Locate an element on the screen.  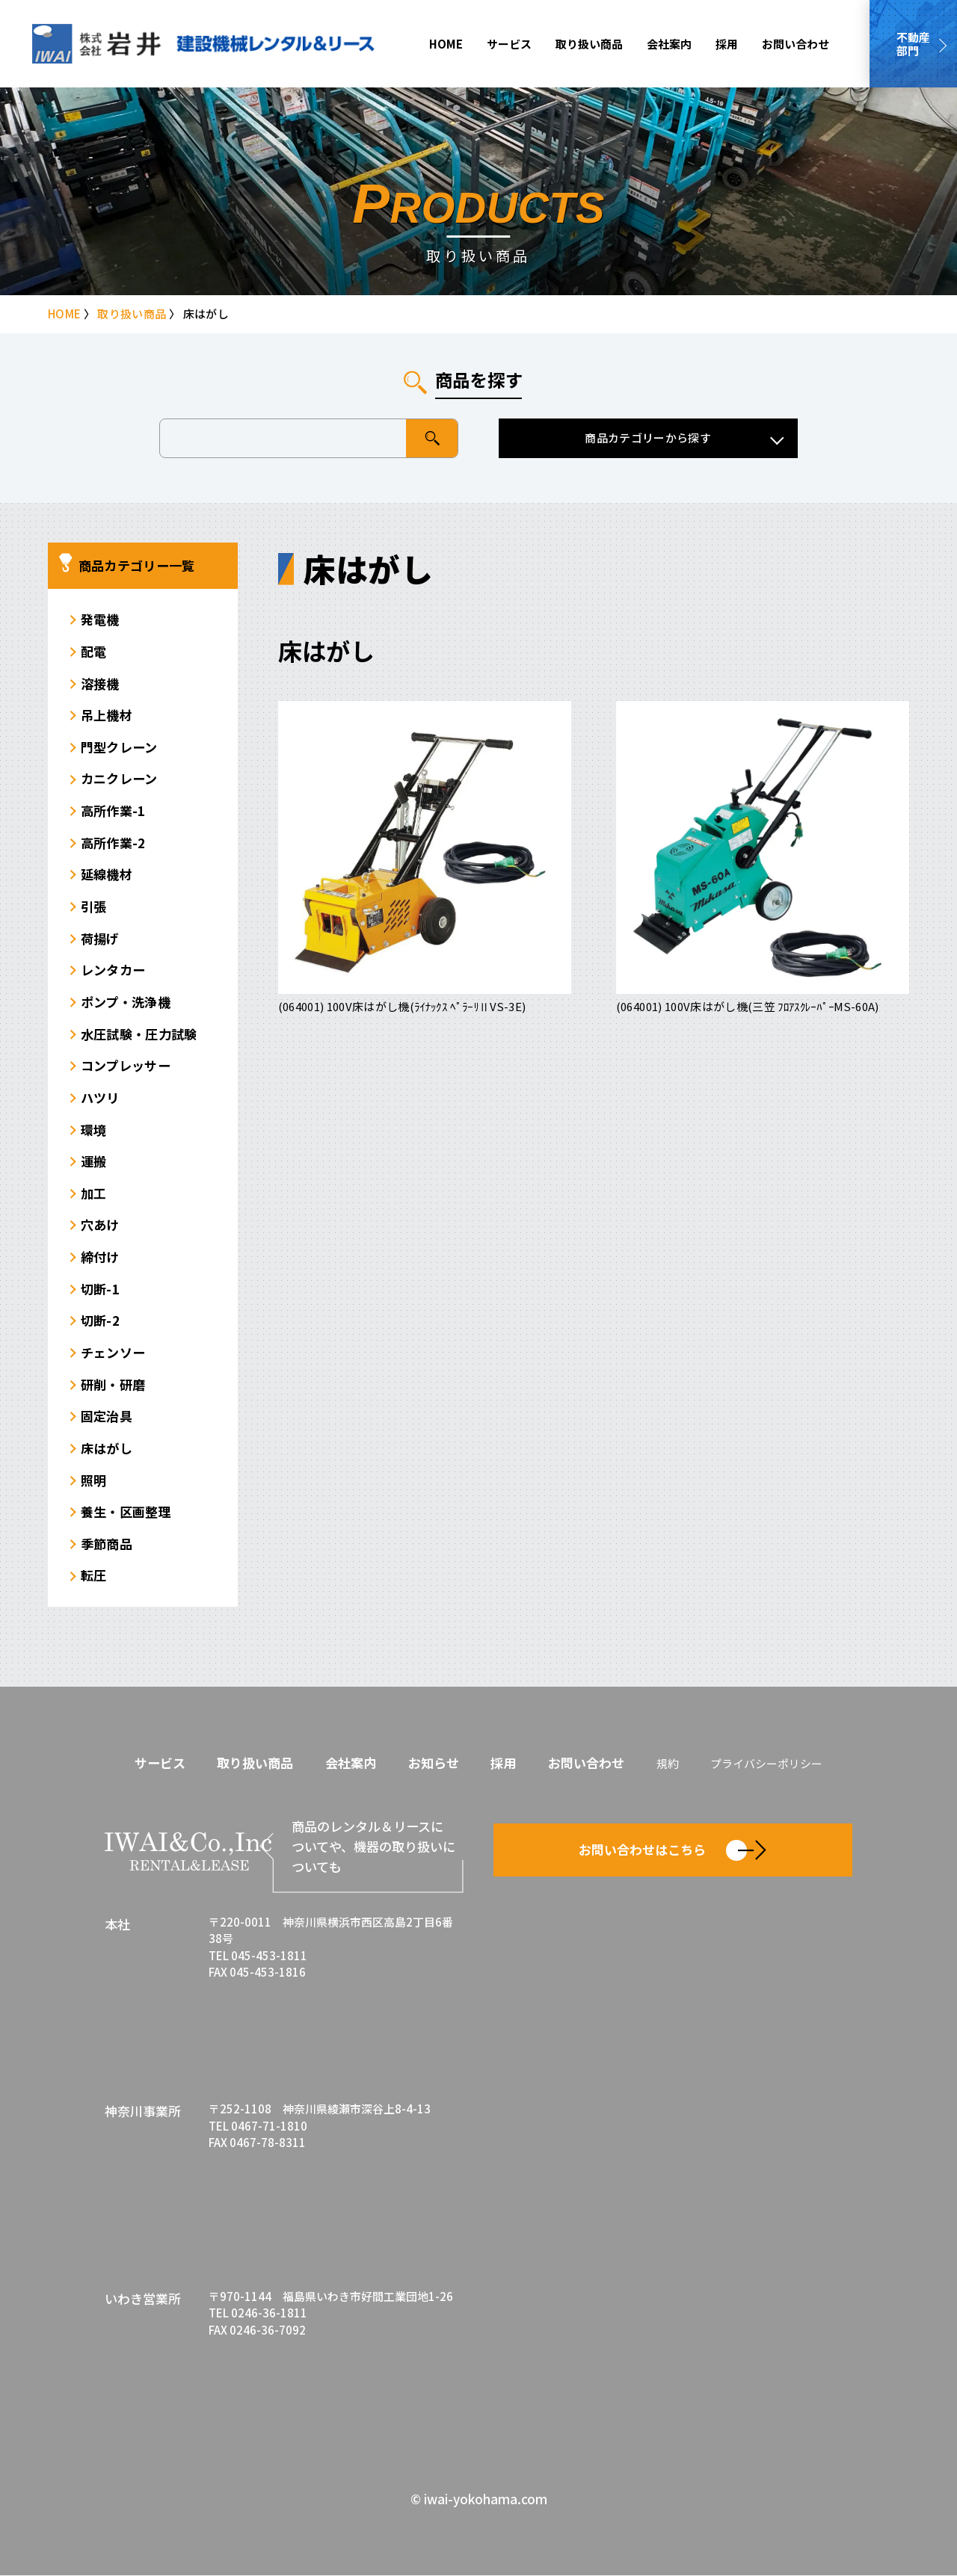
コンプレッサー is located at coordinates (125, 1065).